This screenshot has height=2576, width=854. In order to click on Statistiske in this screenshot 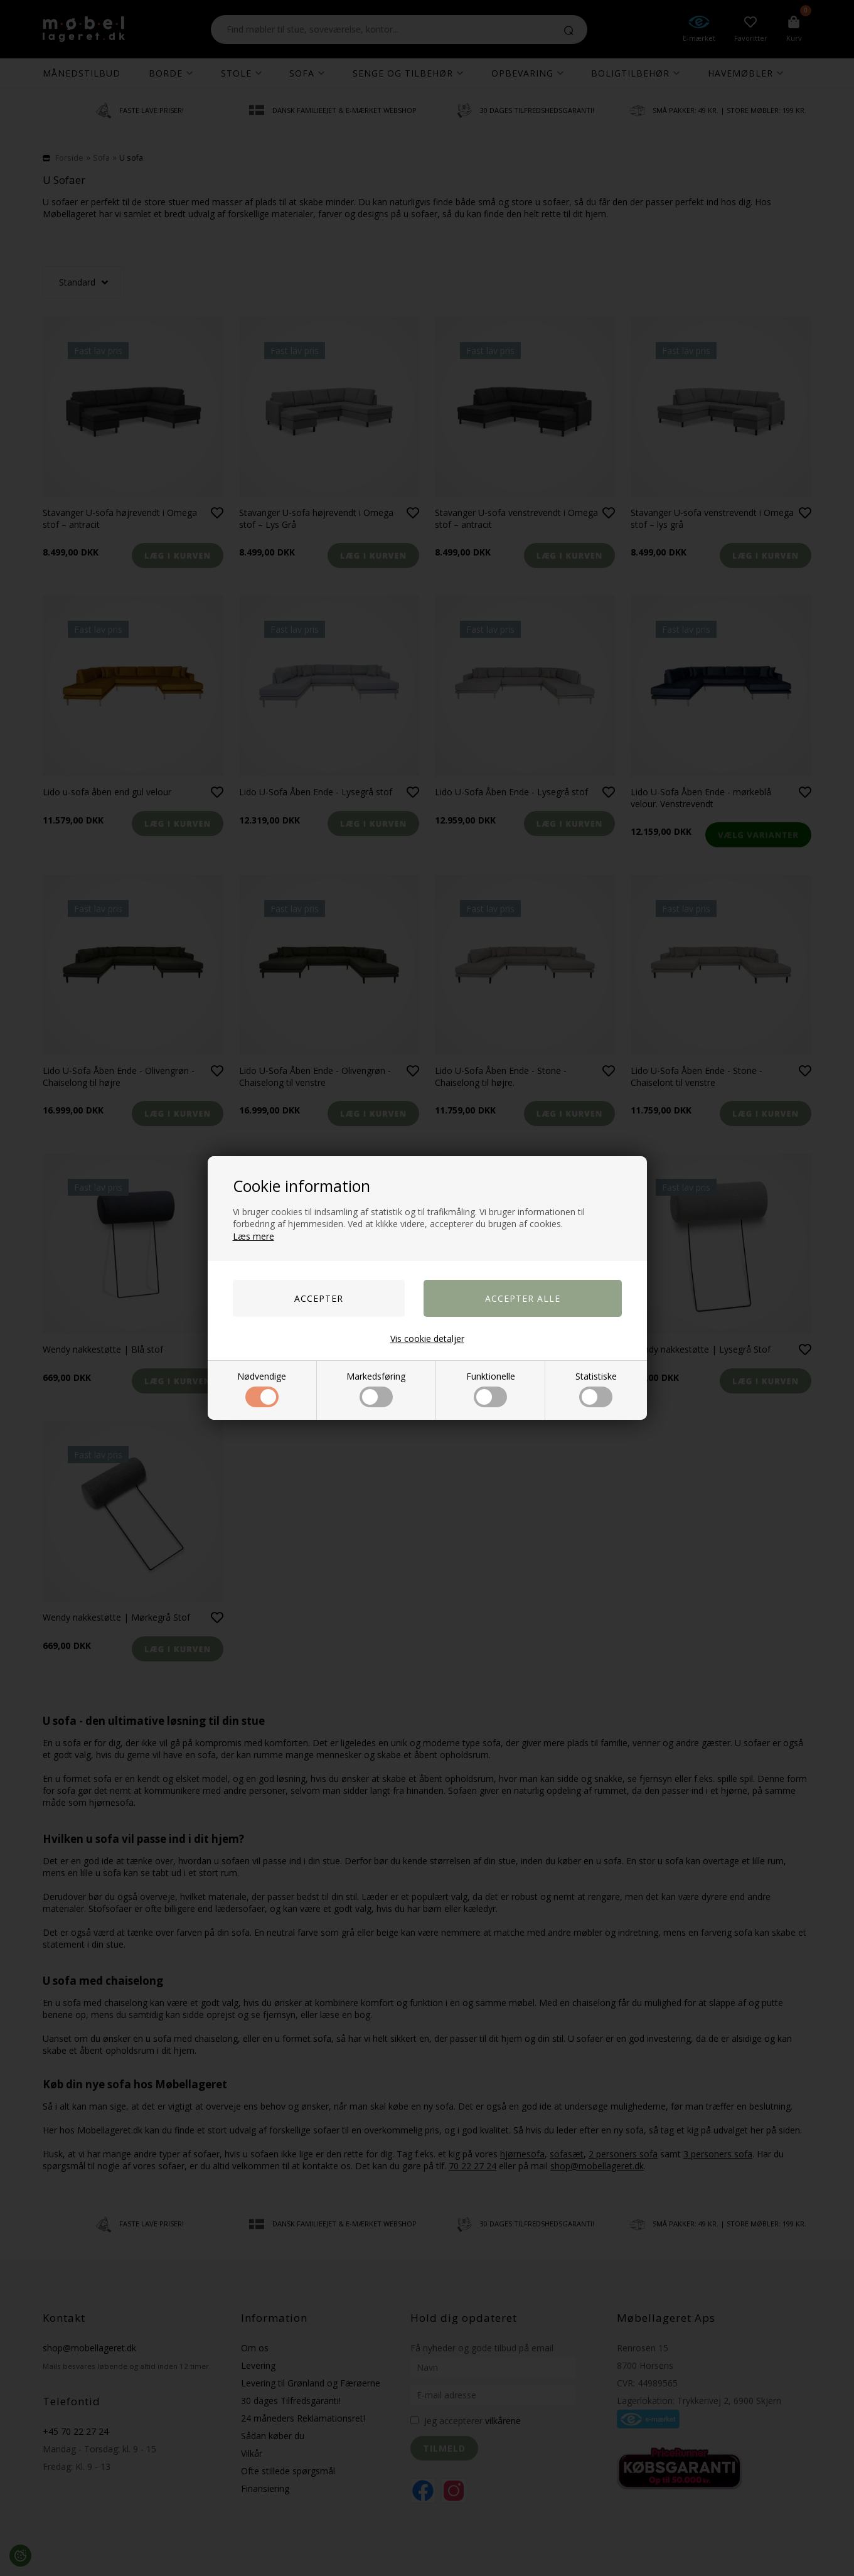, I will do `click(596, 1388)`.